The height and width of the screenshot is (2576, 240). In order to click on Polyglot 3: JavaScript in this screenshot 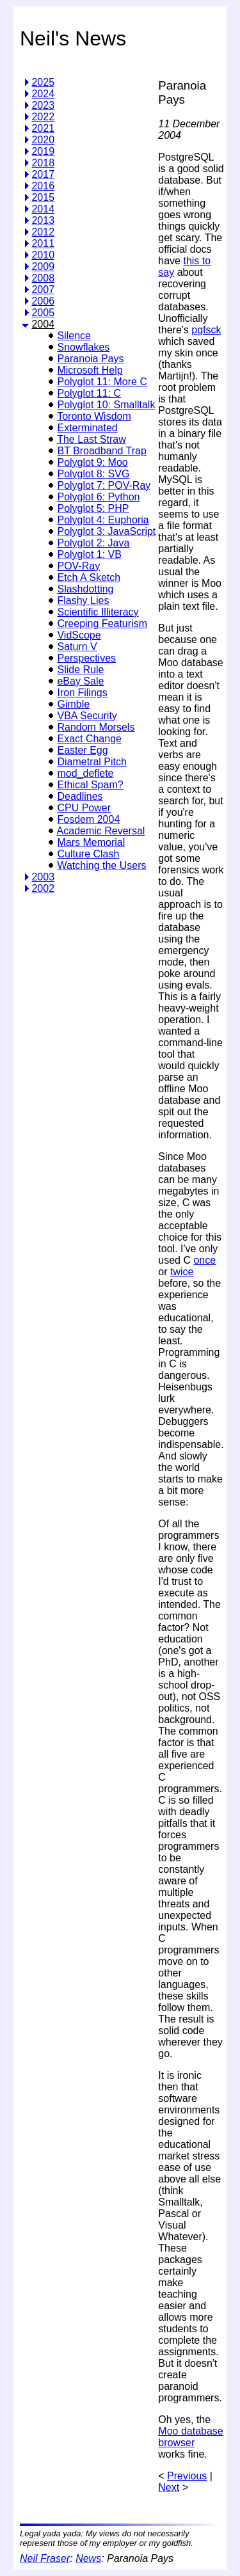, I will do `click(106, 531)`.